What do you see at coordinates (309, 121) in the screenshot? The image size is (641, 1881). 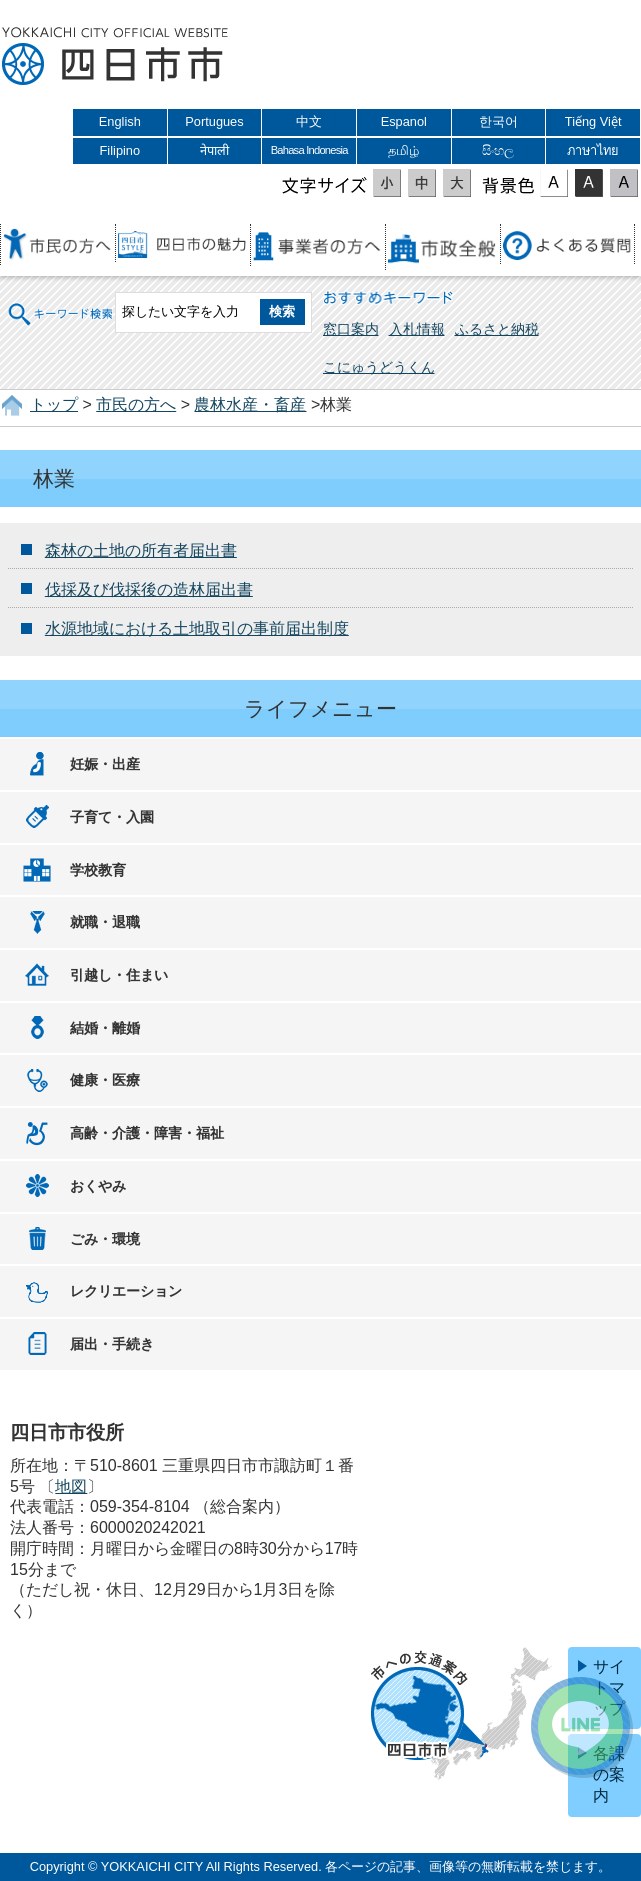 I see `中文` at bounding box center [309, 121].